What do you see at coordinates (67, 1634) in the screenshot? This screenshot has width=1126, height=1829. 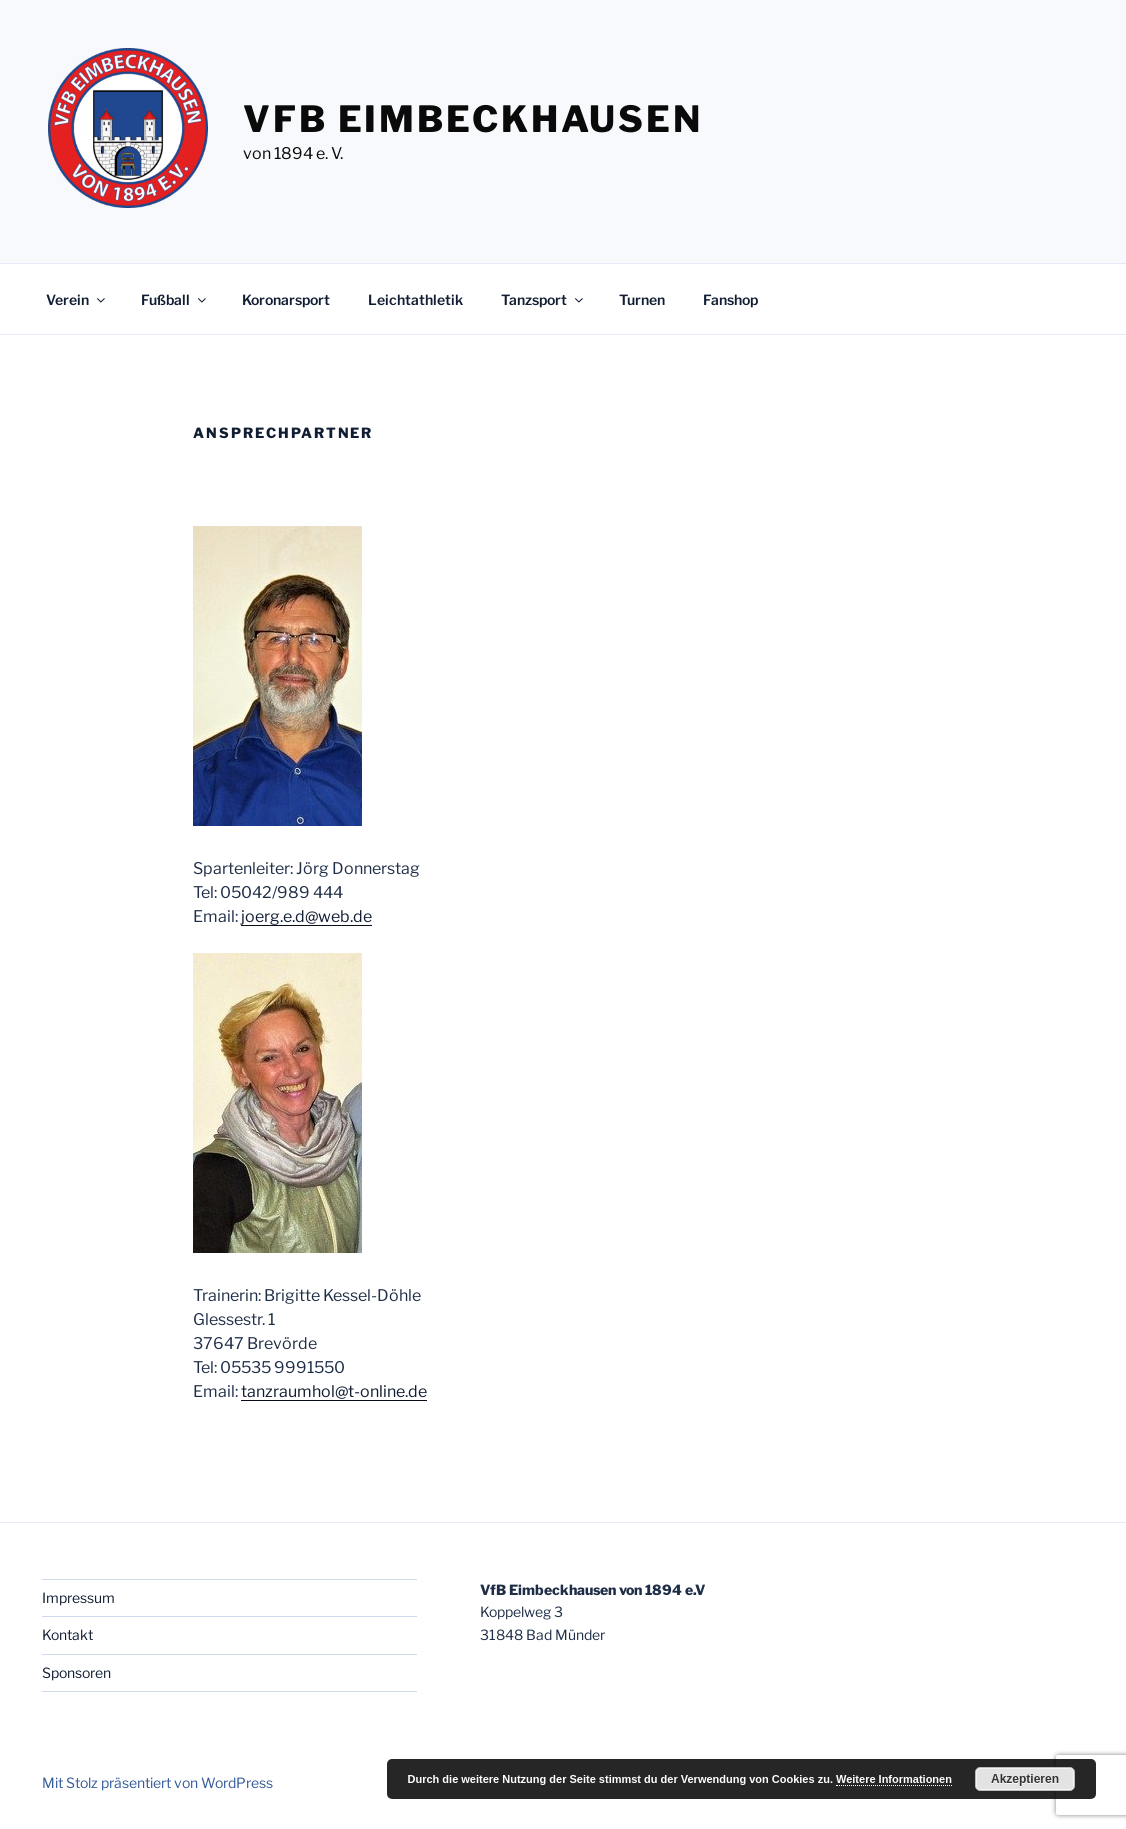 I see `Kontakt` at bounding box center [67, 1634].